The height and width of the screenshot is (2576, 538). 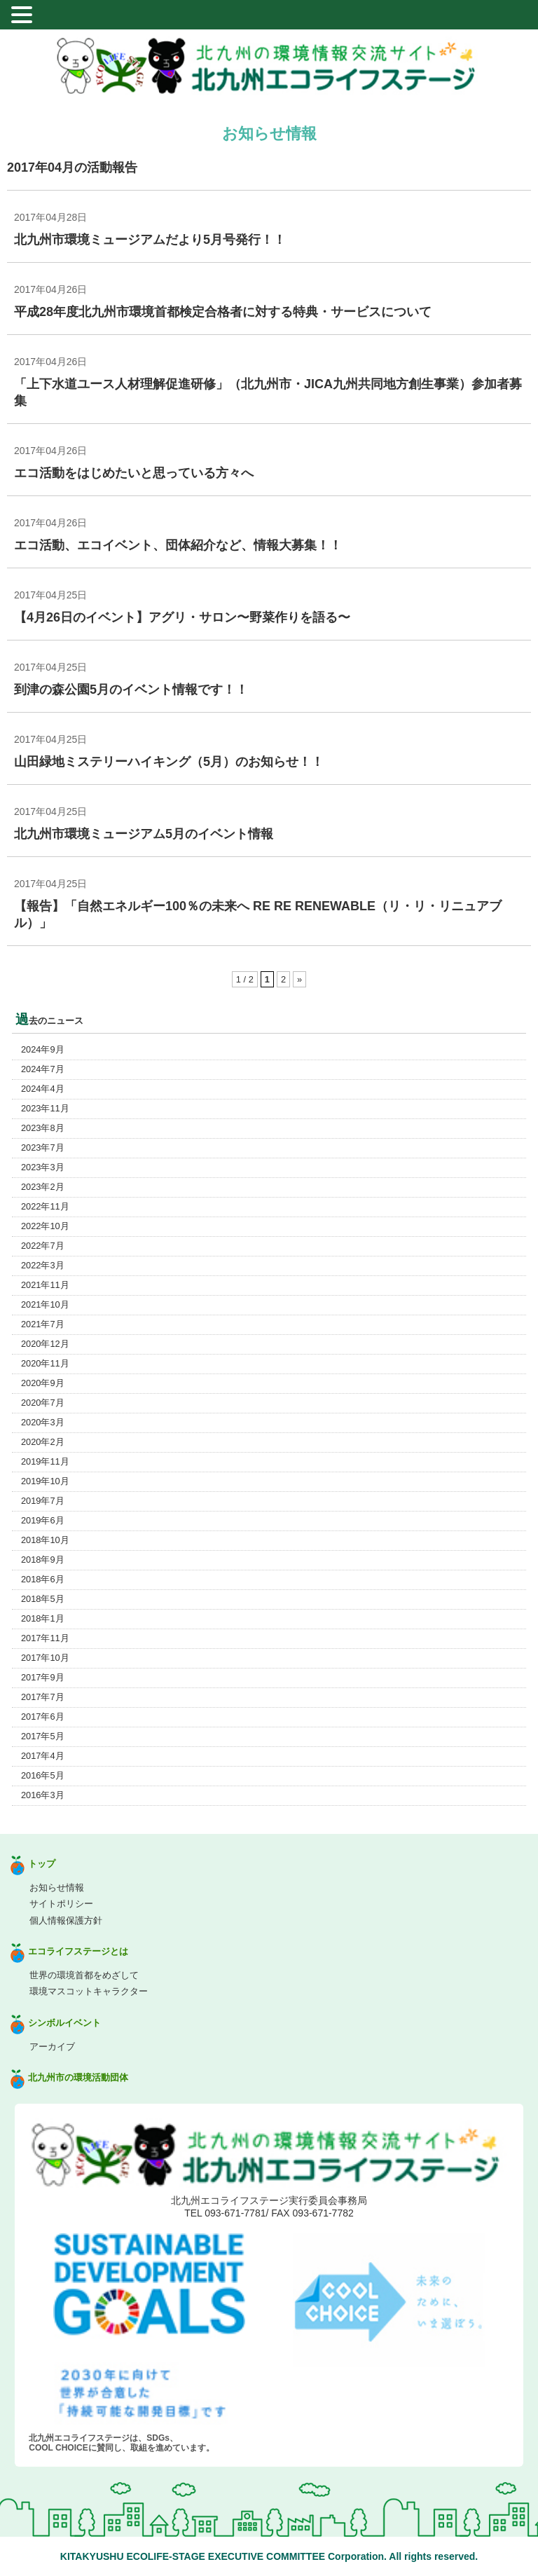 What do you see at coordinates (42, 1245) in the screenshot?
I see `2022年7月` at bounding box center [42, 1245].